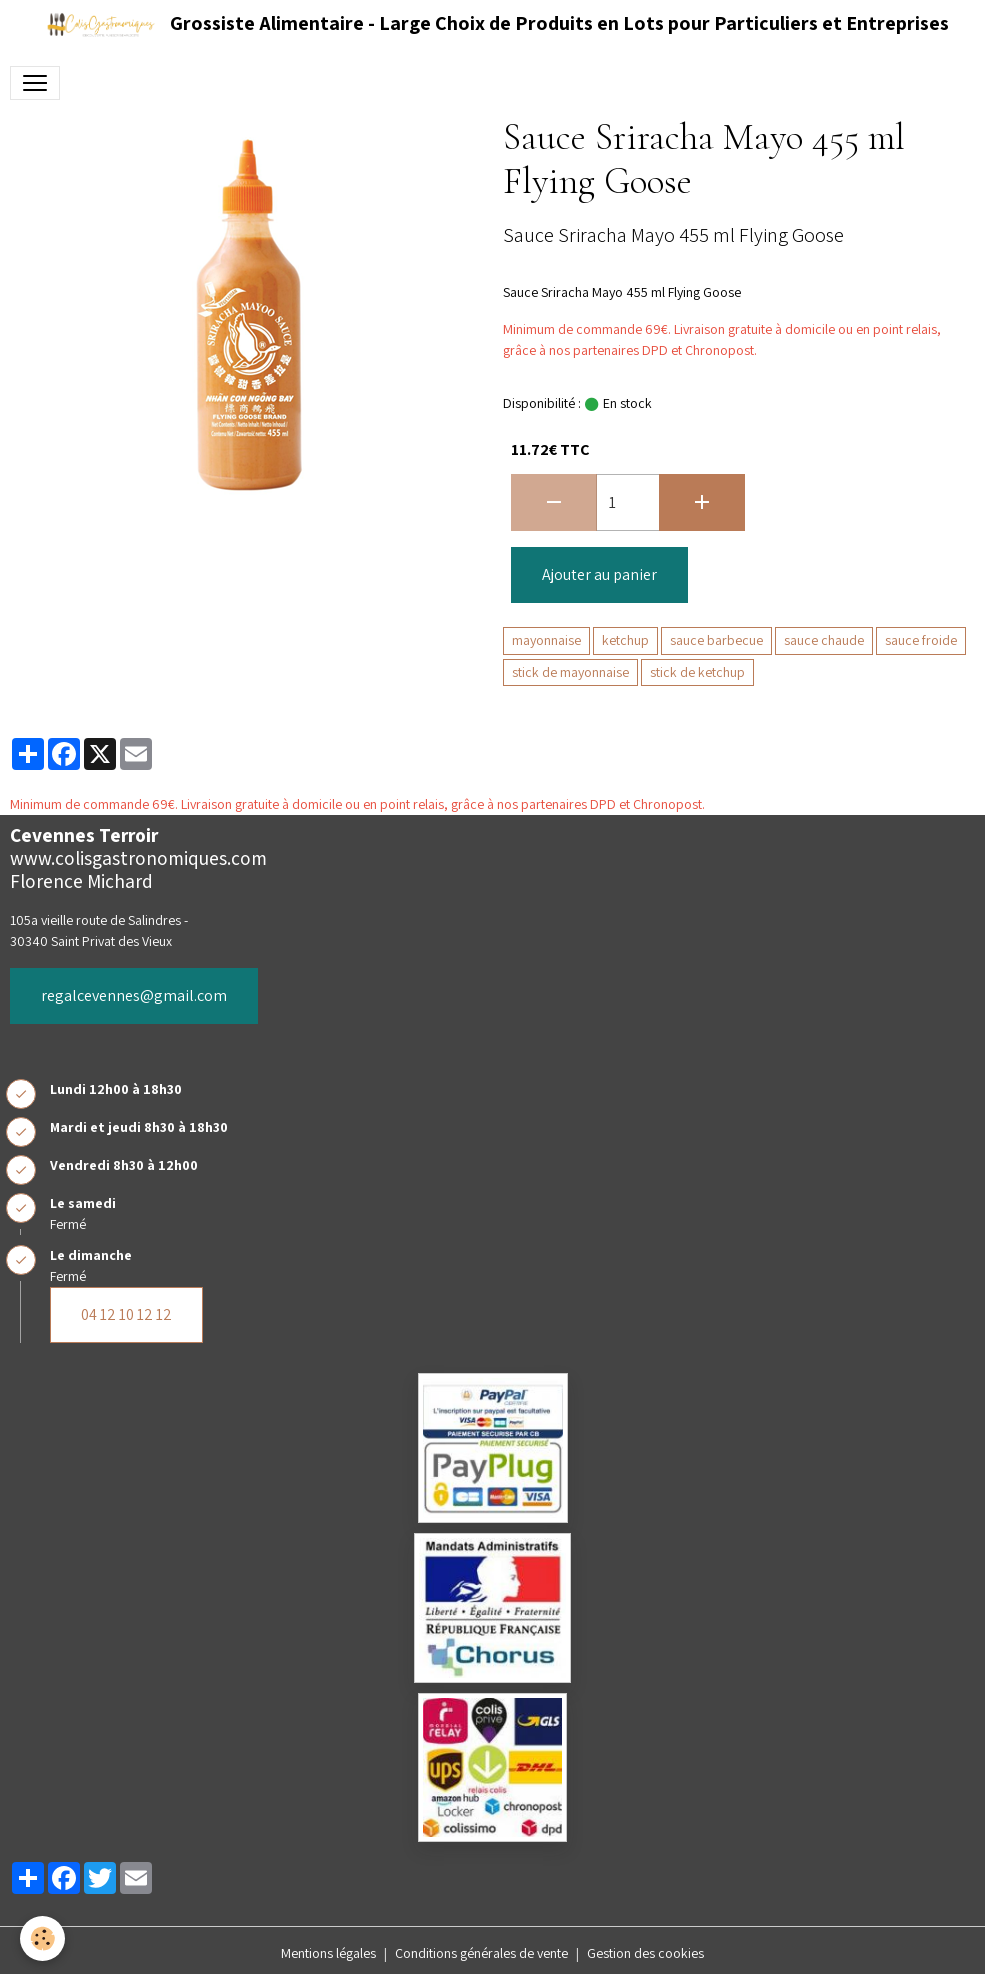 This screenshot has width=985, height=1980. What do you see at coordinates (42, 1938) in the screenshot?
I see `[Cookies]` at bounding box center [42, 1938].